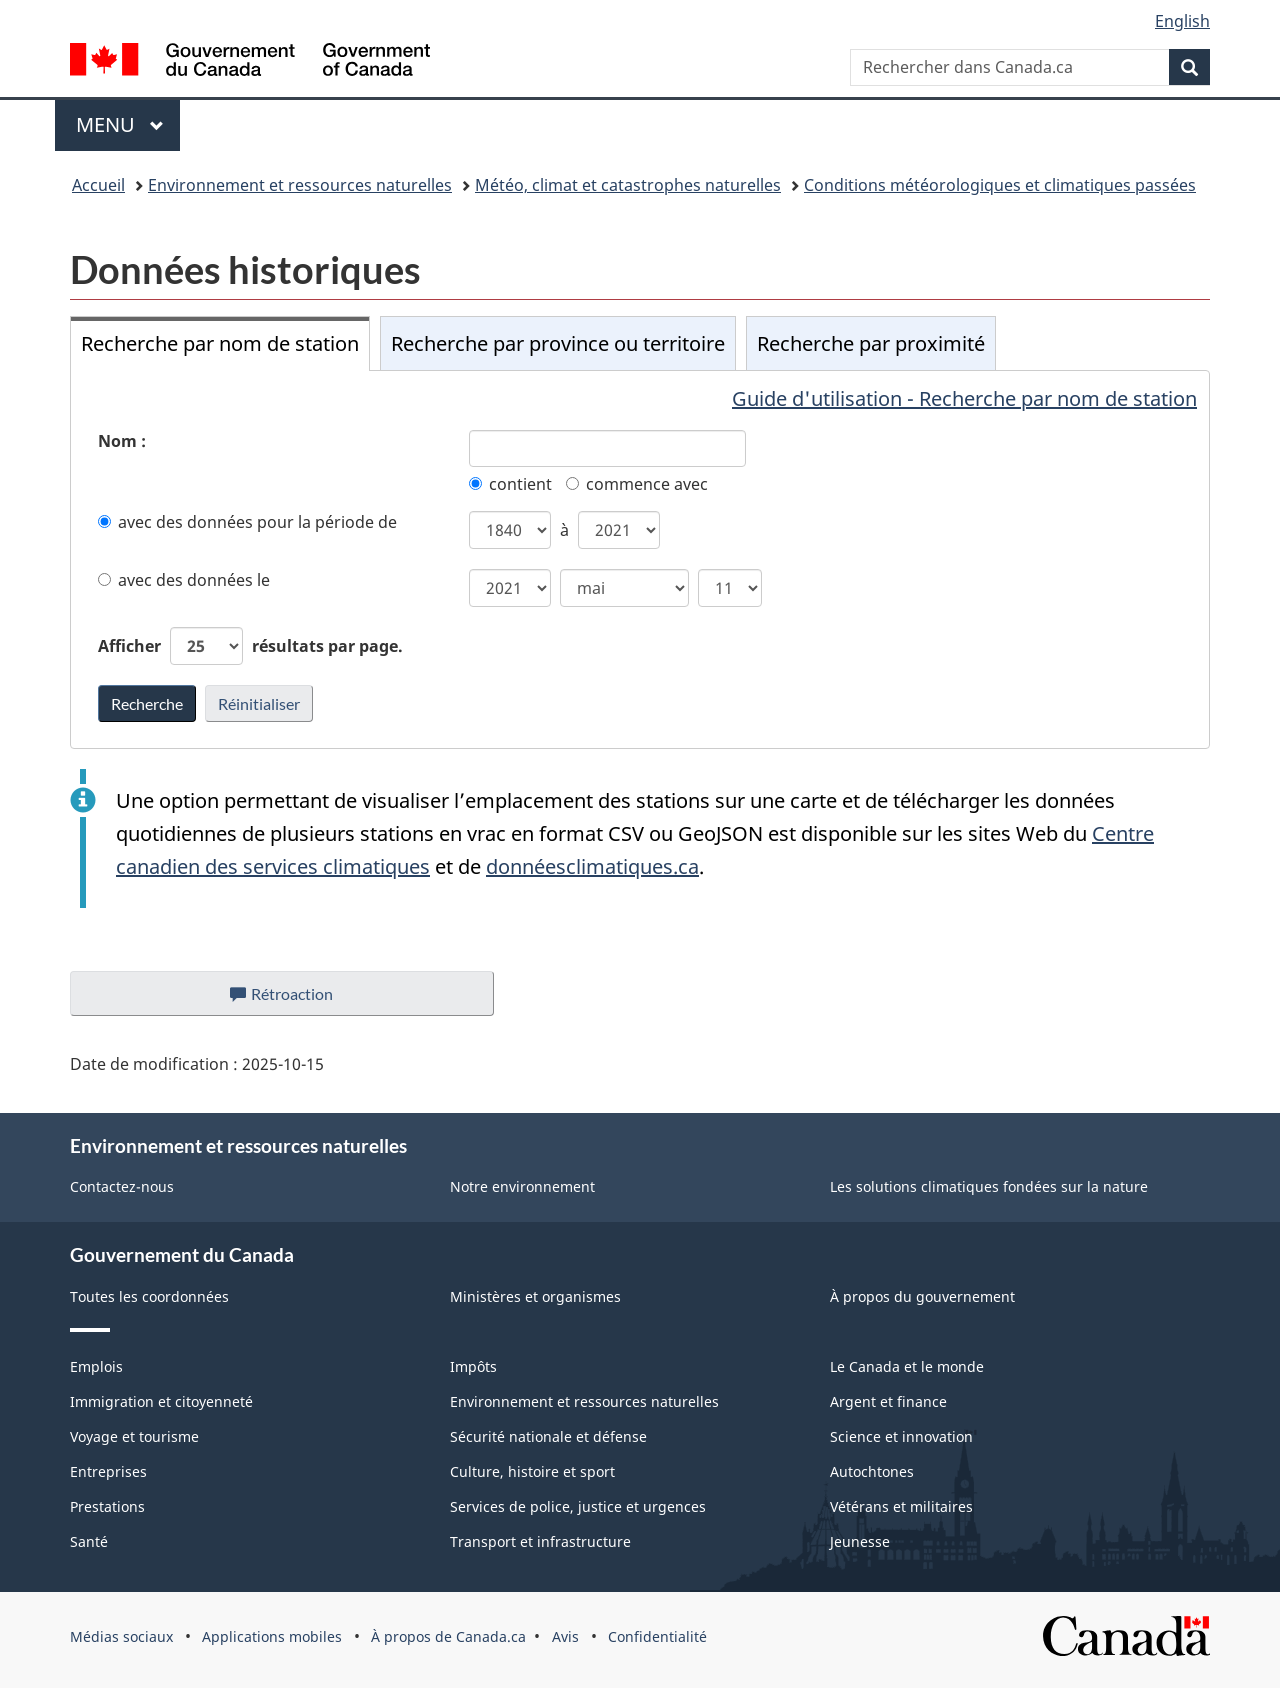  I want to click on Conditions météorologiques et climatiques passées, so click(1000, 185).